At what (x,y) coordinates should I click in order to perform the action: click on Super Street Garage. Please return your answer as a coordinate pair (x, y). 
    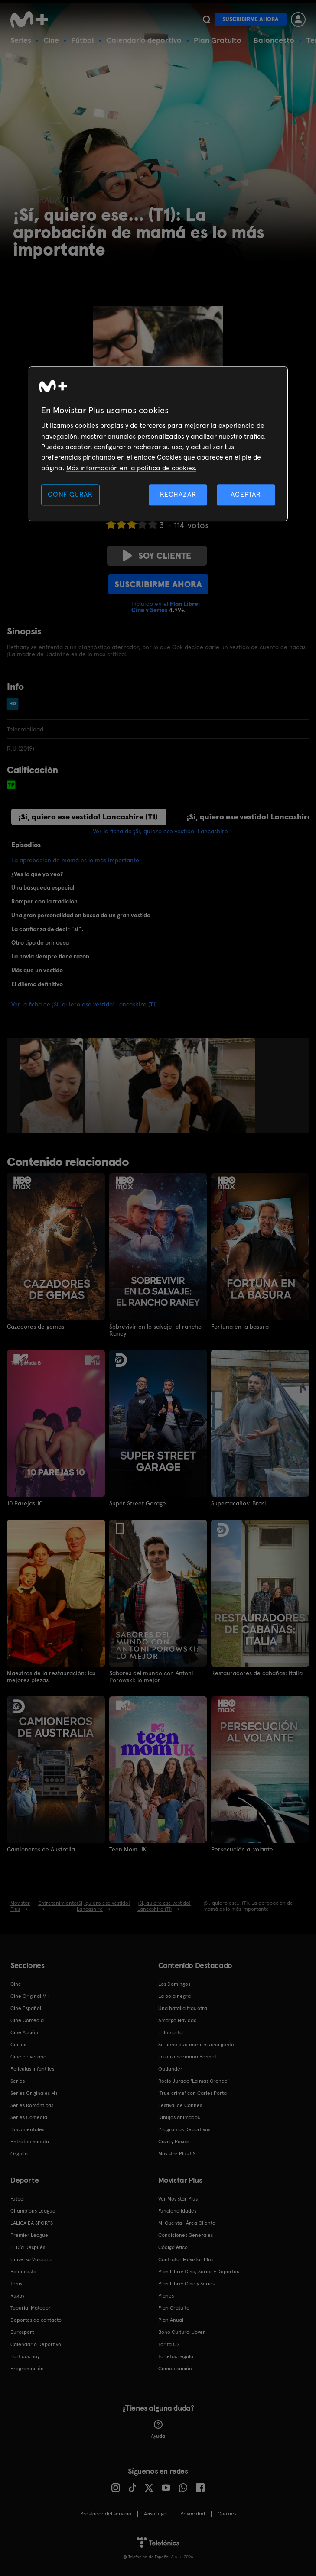
    Looking at the image, I should click on (137, 1502).